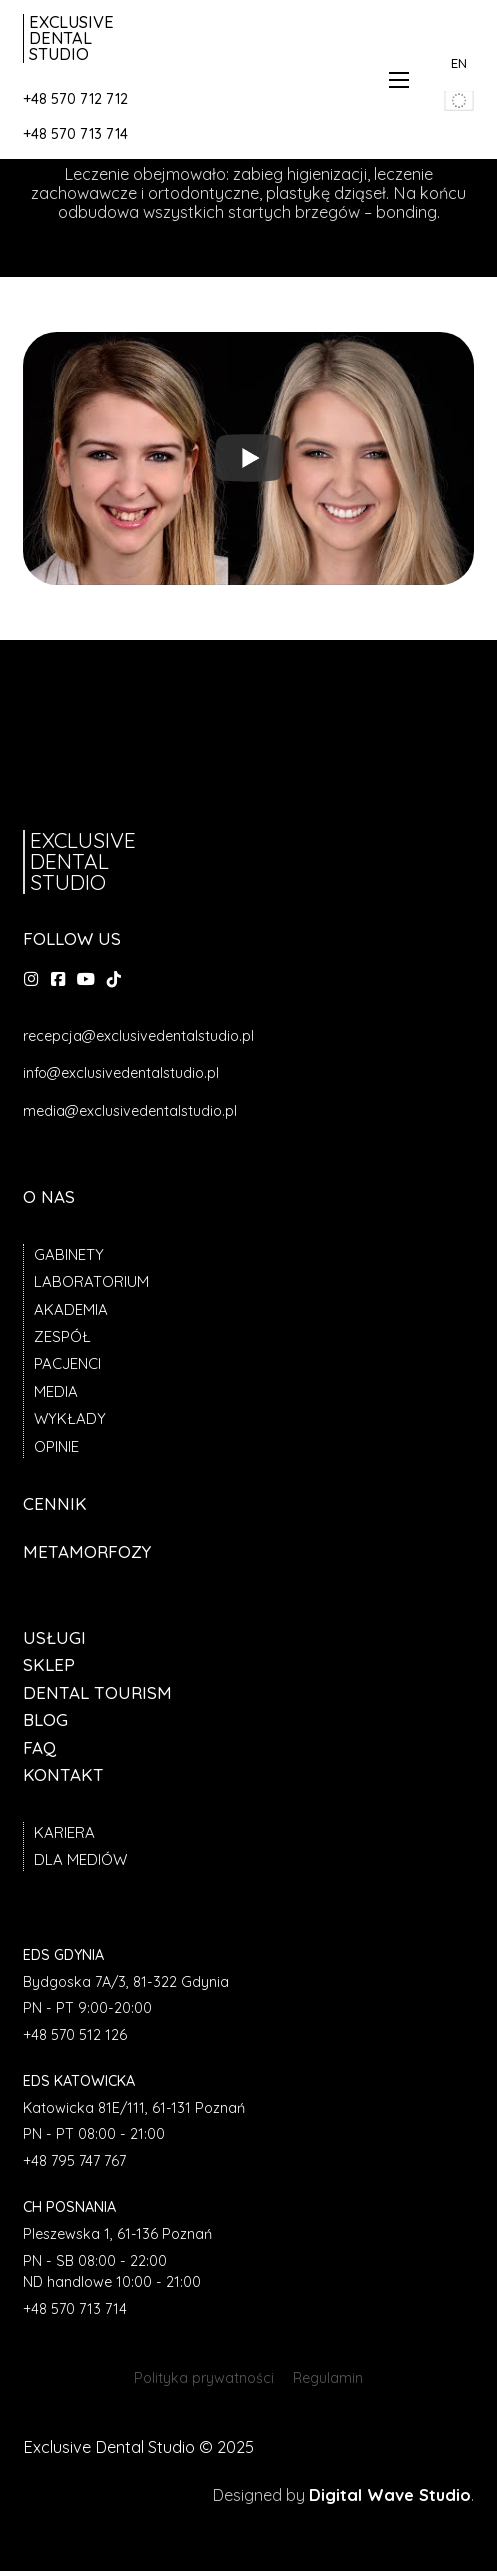 The width and height of the screenshot is (497, 2571). I want to click on Laboratorium, so click(91, 1281).